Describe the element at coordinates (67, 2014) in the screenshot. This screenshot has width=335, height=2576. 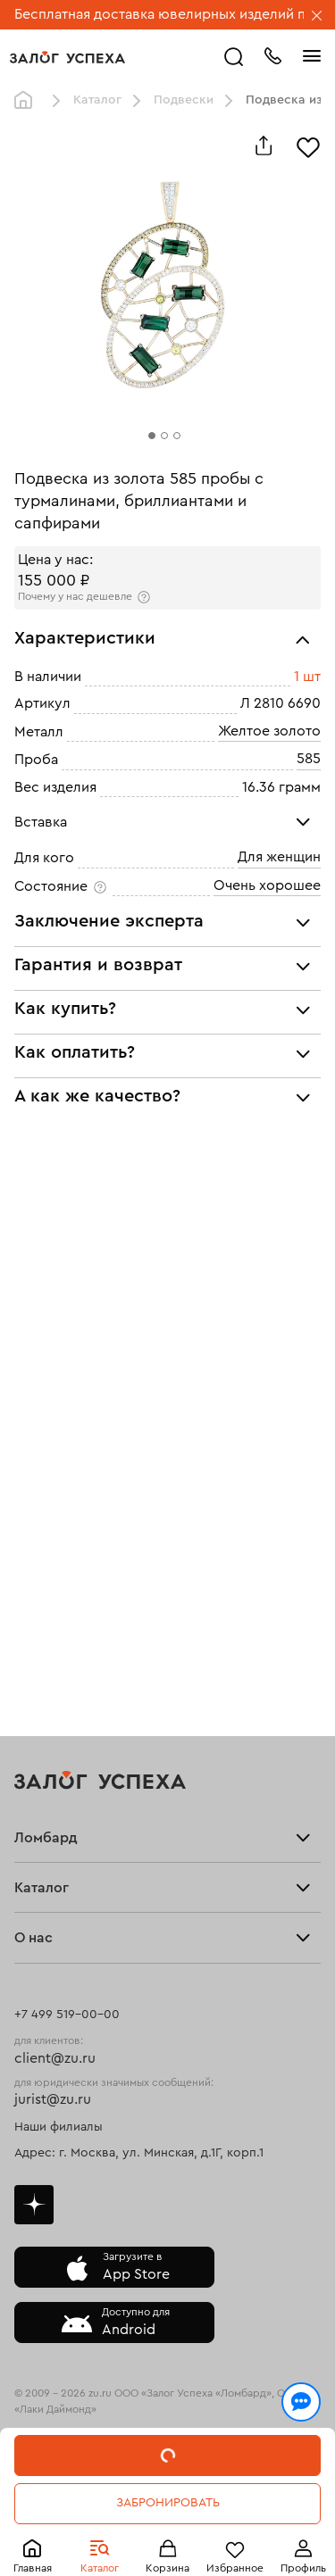
I see `+7 499 519-00-00` at that location.